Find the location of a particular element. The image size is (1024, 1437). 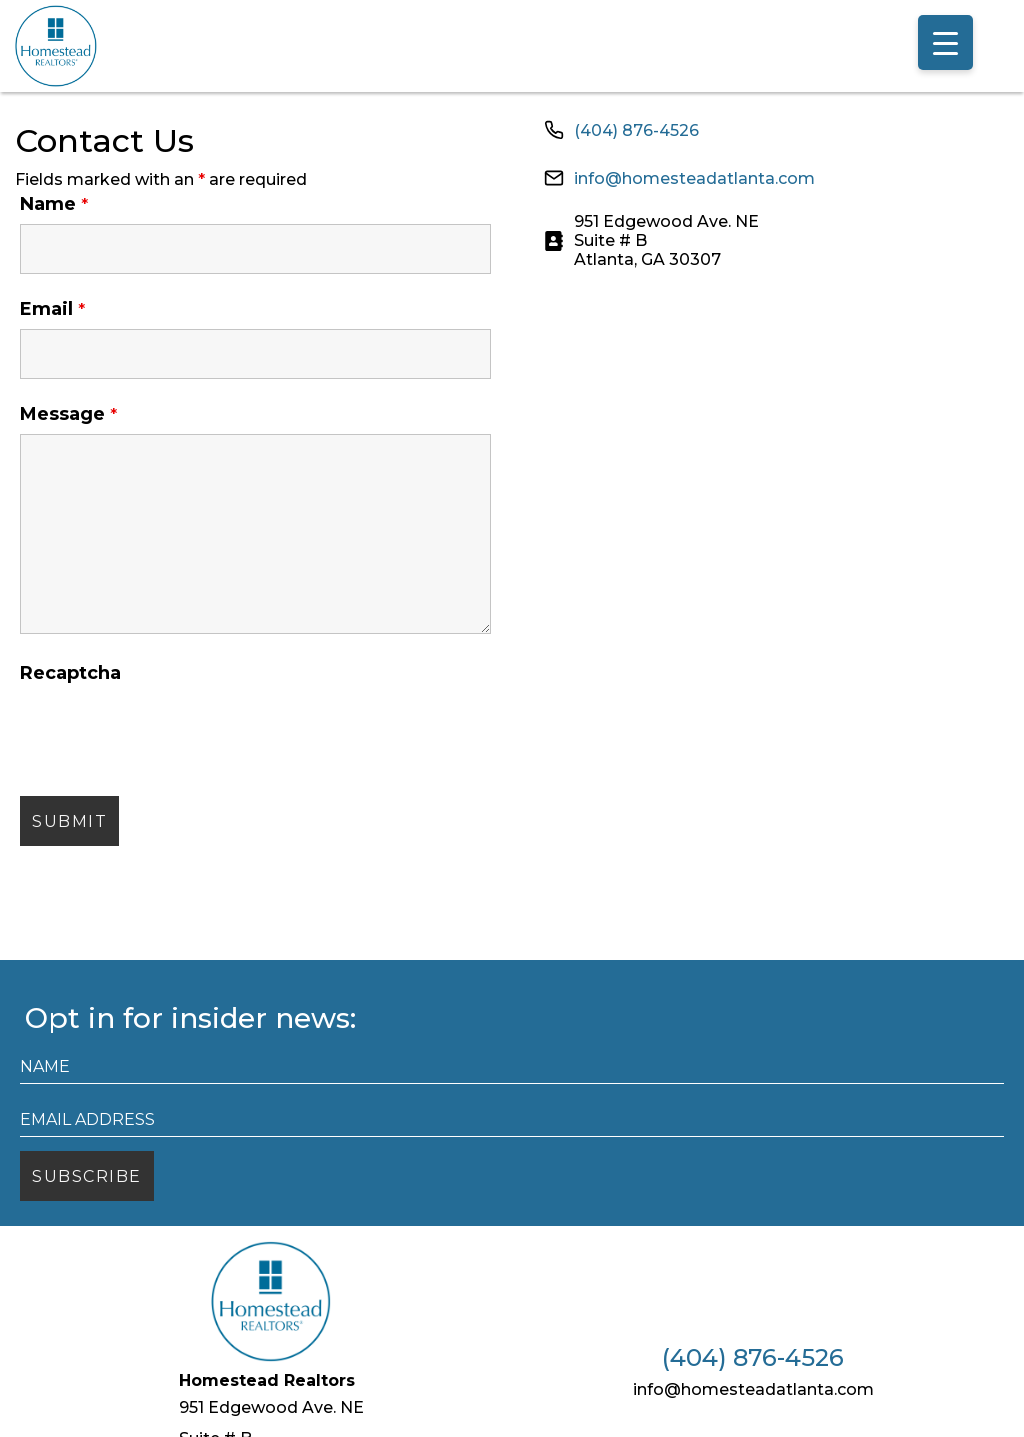

Name is located at coordinates (54, 204).